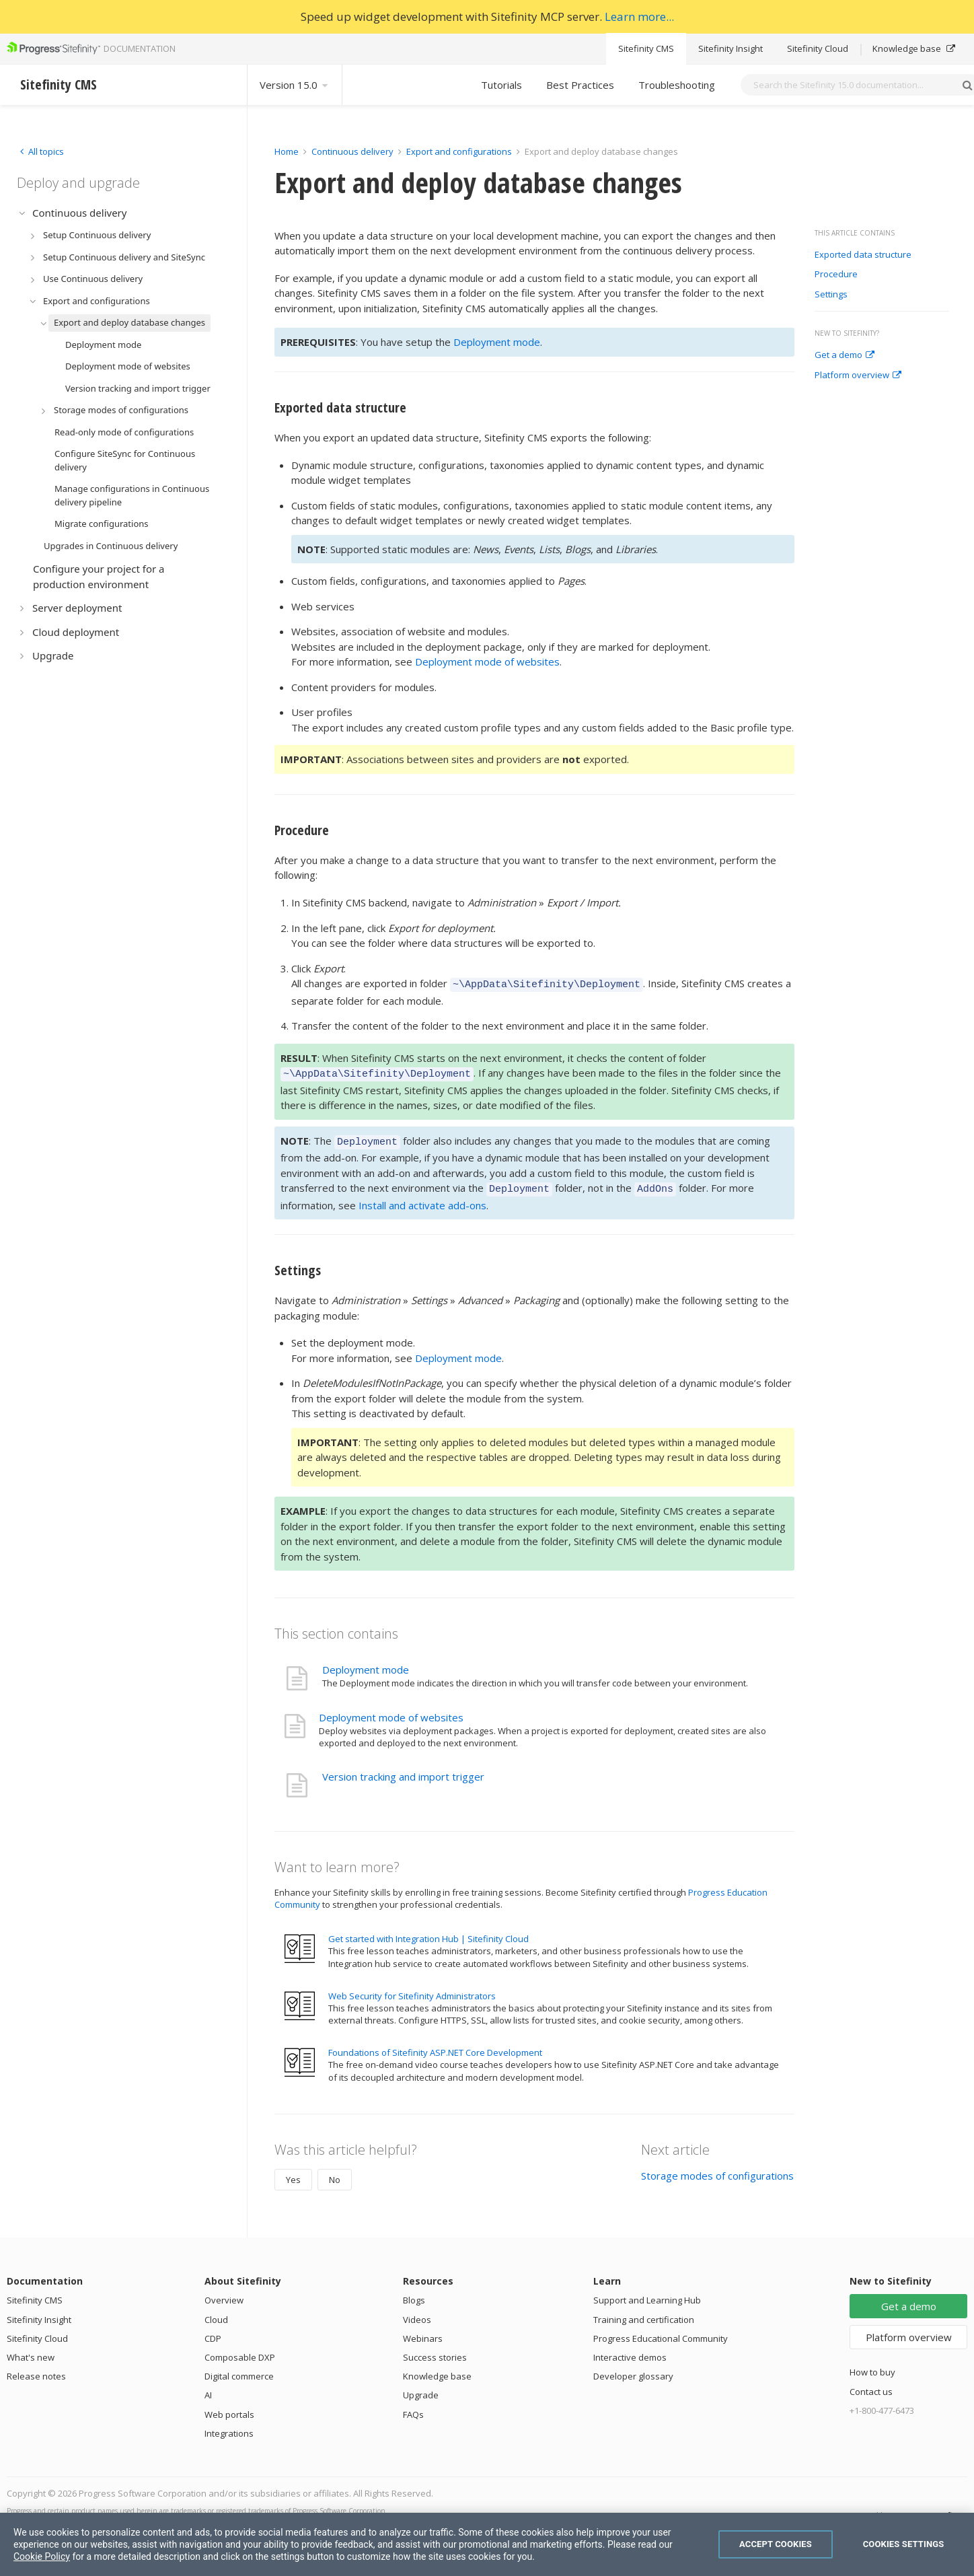 Image resolution: width=974 pixels, height=2576 pixels. What do you see at coordinates (412, 1988) in the screenshot?
I see `Web Security for Sitefinity Administrators` at bounding box center [412, 1988].